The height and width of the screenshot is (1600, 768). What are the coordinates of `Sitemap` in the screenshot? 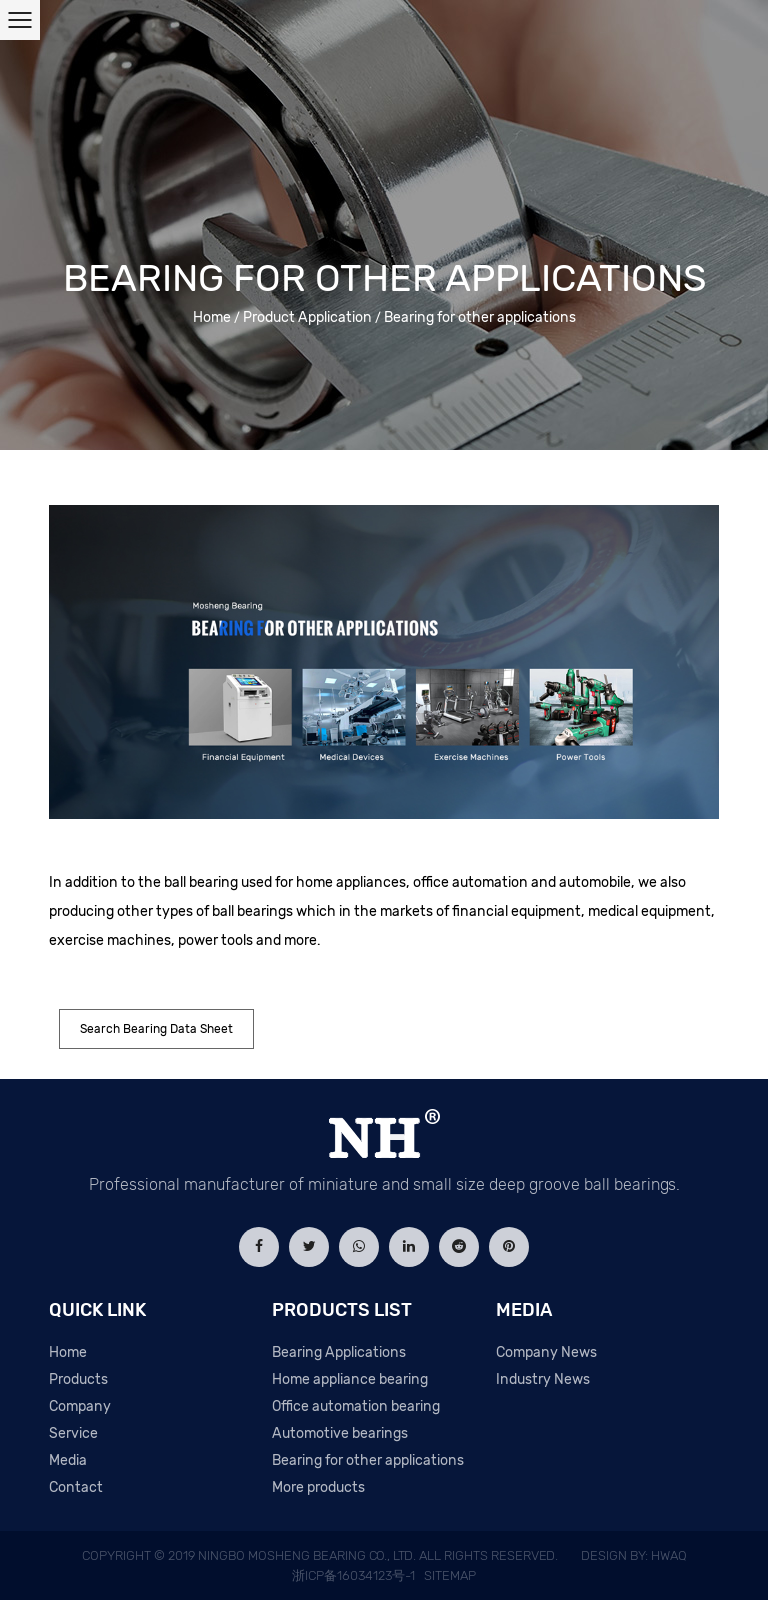 It's located at (450, 1575).